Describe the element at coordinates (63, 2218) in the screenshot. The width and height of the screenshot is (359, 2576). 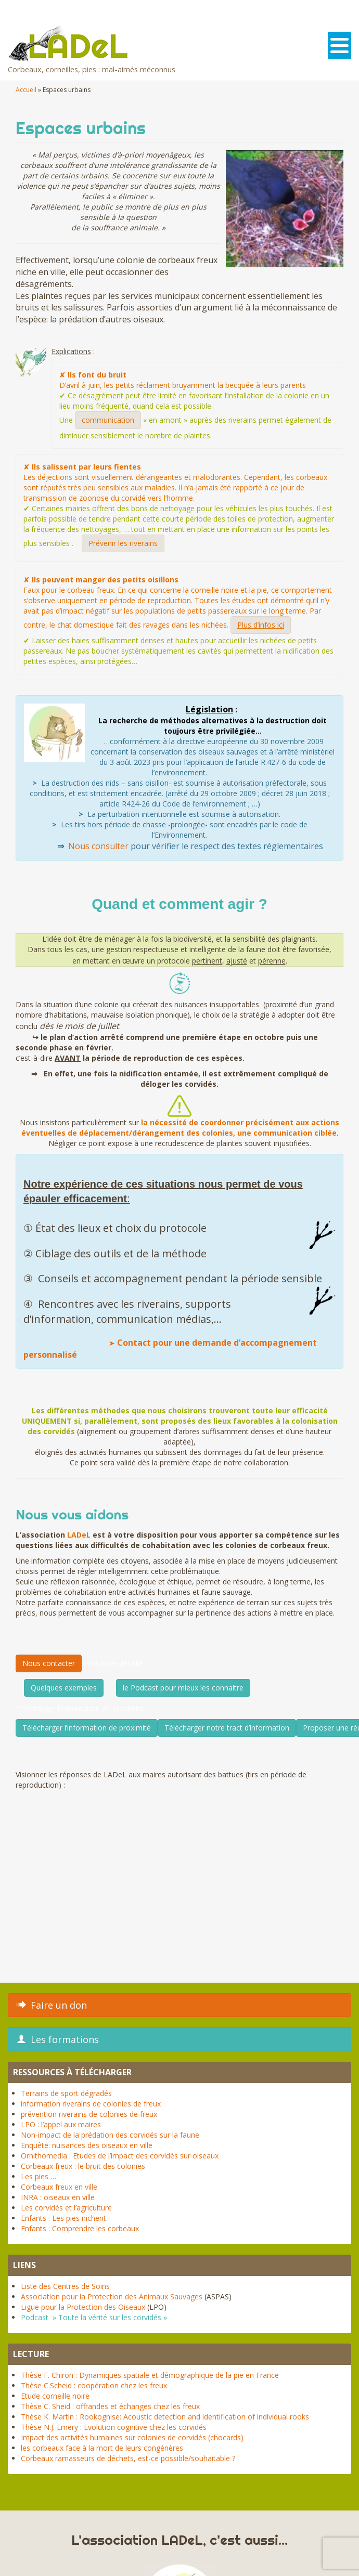
I see `Enfants : Les pies nichent` at that location.